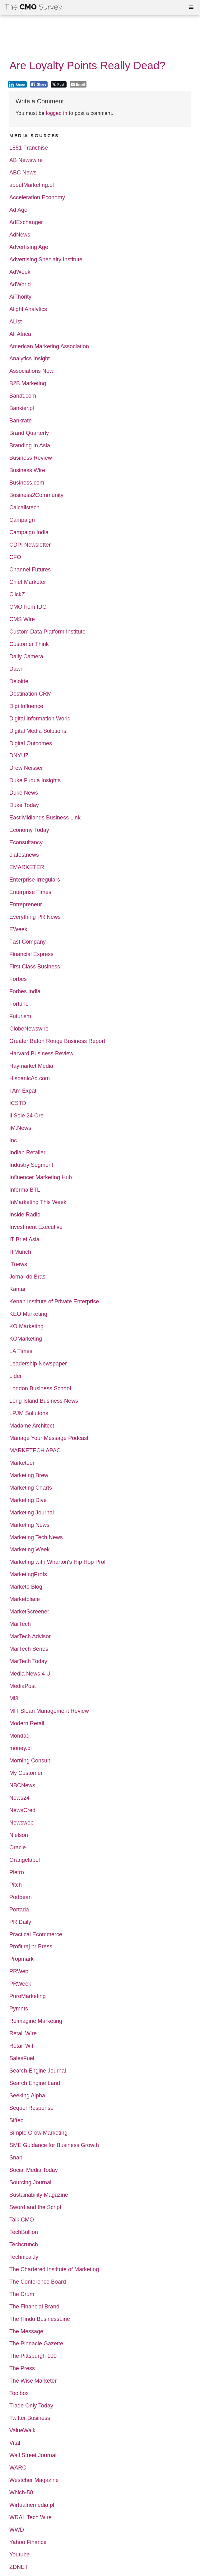  What do you see at coordinates (24, 805) in the screenshot?
I see `Duke Today` at bounding box center [24, 805].